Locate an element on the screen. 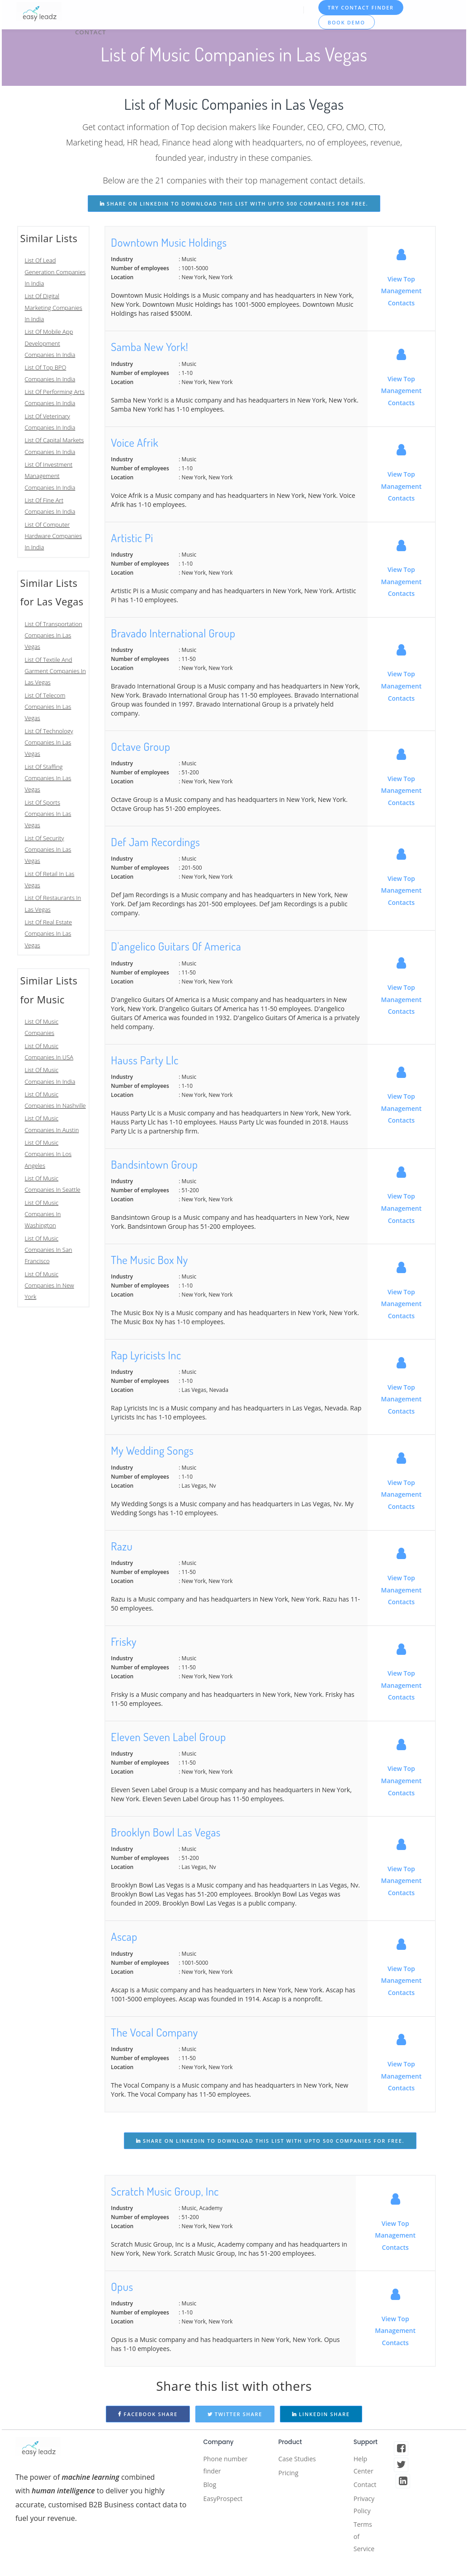 Image resolution: width=468 pixels, height=2576 pixels. List Of Lead Generation Companies In India is located at coordinates (55, 271).